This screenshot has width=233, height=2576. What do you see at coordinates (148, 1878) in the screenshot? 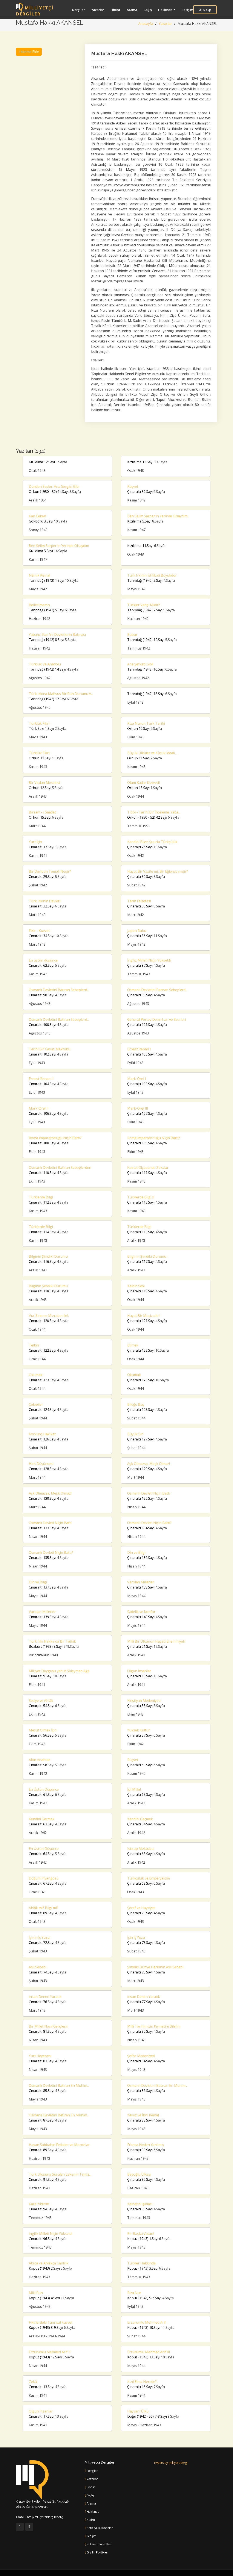
I see `Türkçülük ve Emperyalizm` at bounding box center [148, 1878].